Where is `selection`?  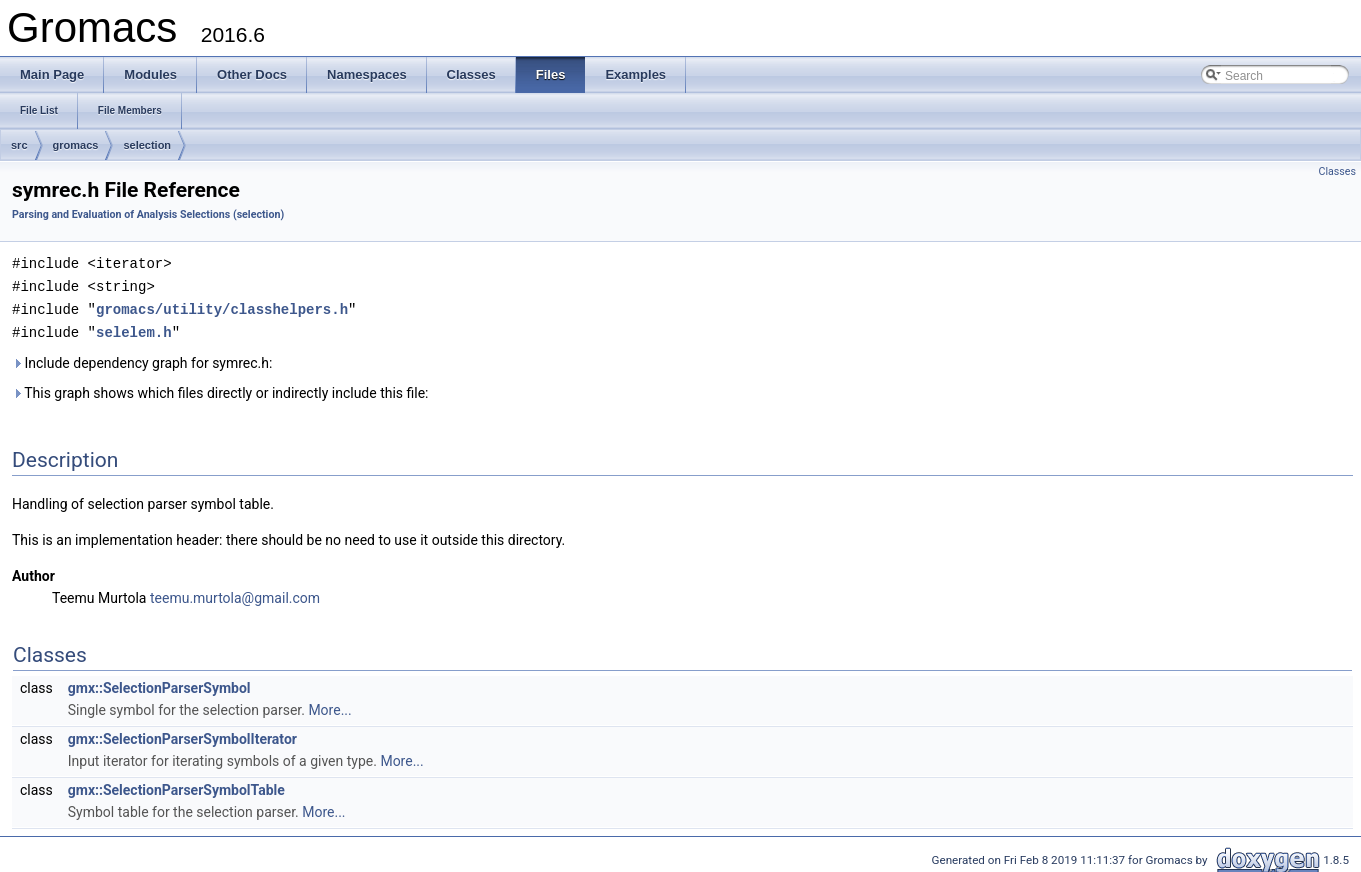 selection is located at coordinates (147, 145).